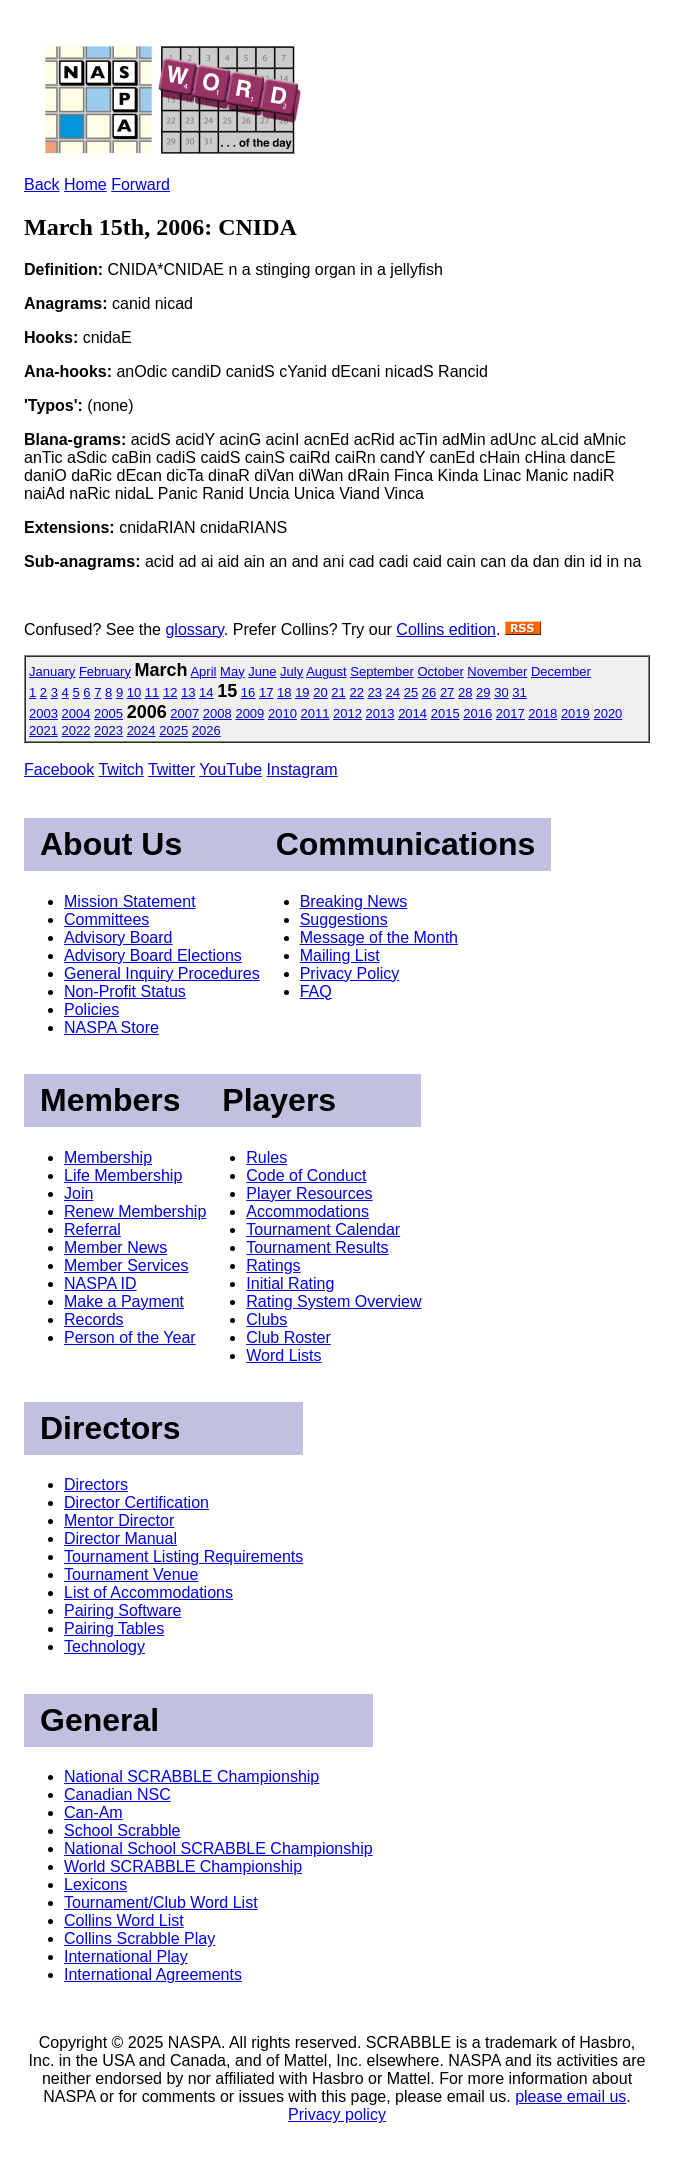 The width and height of the screenshot is (674, 2182). What do you see at coordinates (282, 713) in the screenshot?
I see `2010` at bounding box center [282, 713].